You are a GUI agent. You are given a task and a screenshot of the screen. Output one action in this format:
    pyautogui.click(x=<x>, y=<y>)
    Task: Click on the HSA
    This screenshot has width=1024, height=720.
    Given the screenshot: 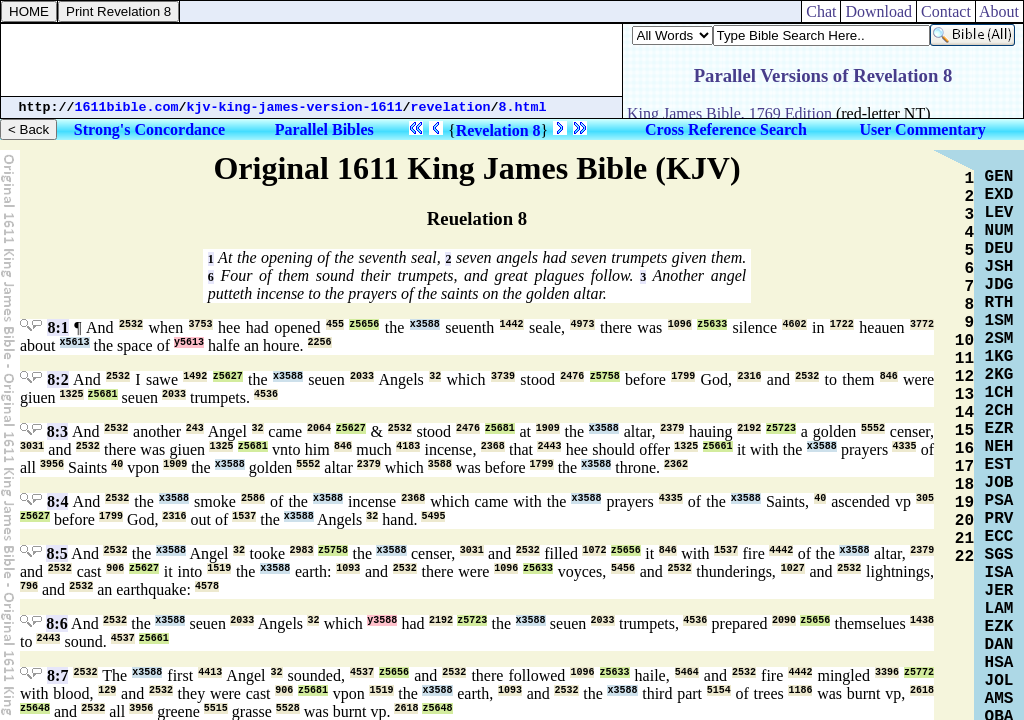 What is the action you would take?
    pyautogui.click(x=999, y=663)
    